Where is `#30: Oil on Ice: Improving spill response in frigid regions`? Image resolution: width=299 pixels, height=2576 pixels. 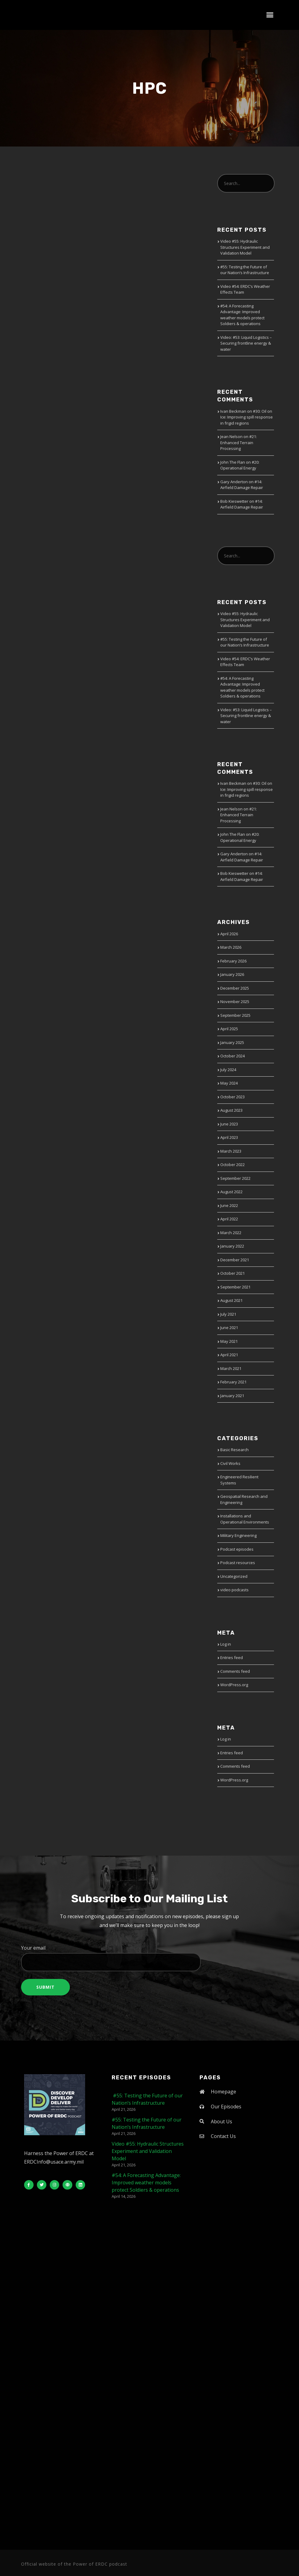
#30: Oil on Ice: Improving spill response in frigid regions is located at coordinates (246, 417).